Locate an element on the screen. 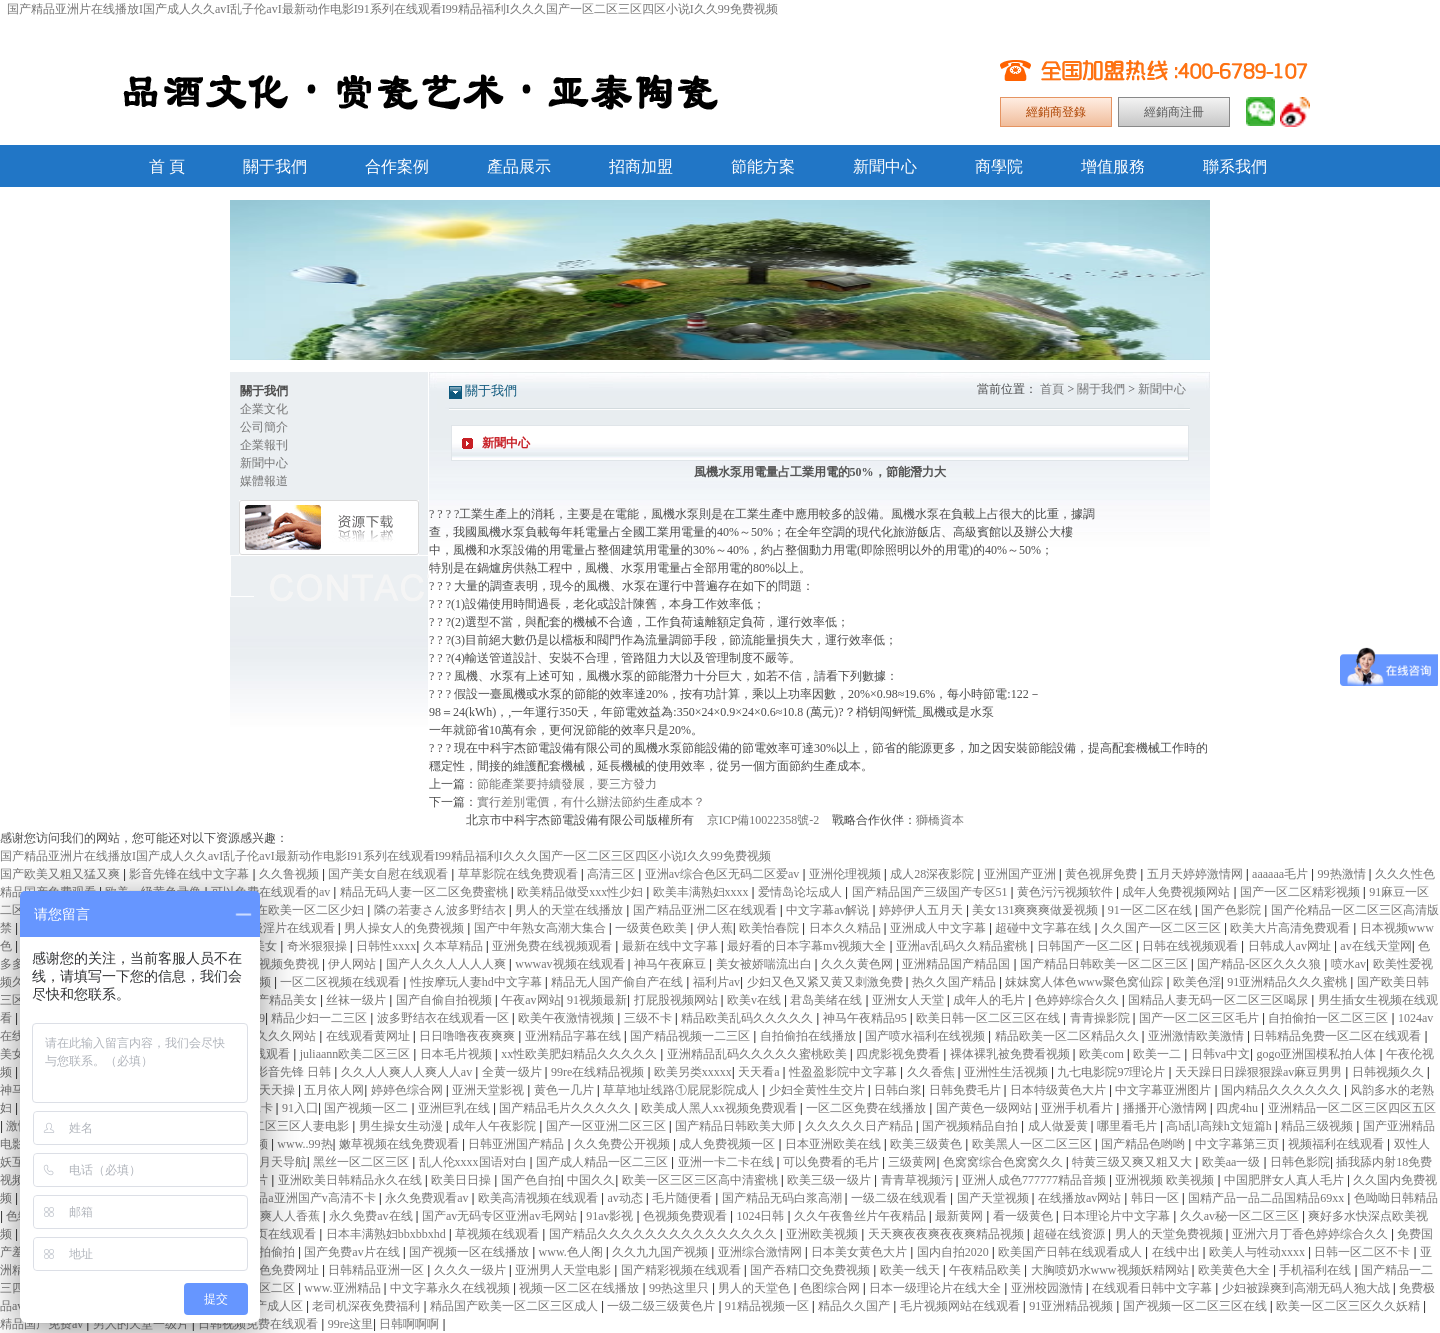  福利片av is located at coordinates (716, 982).